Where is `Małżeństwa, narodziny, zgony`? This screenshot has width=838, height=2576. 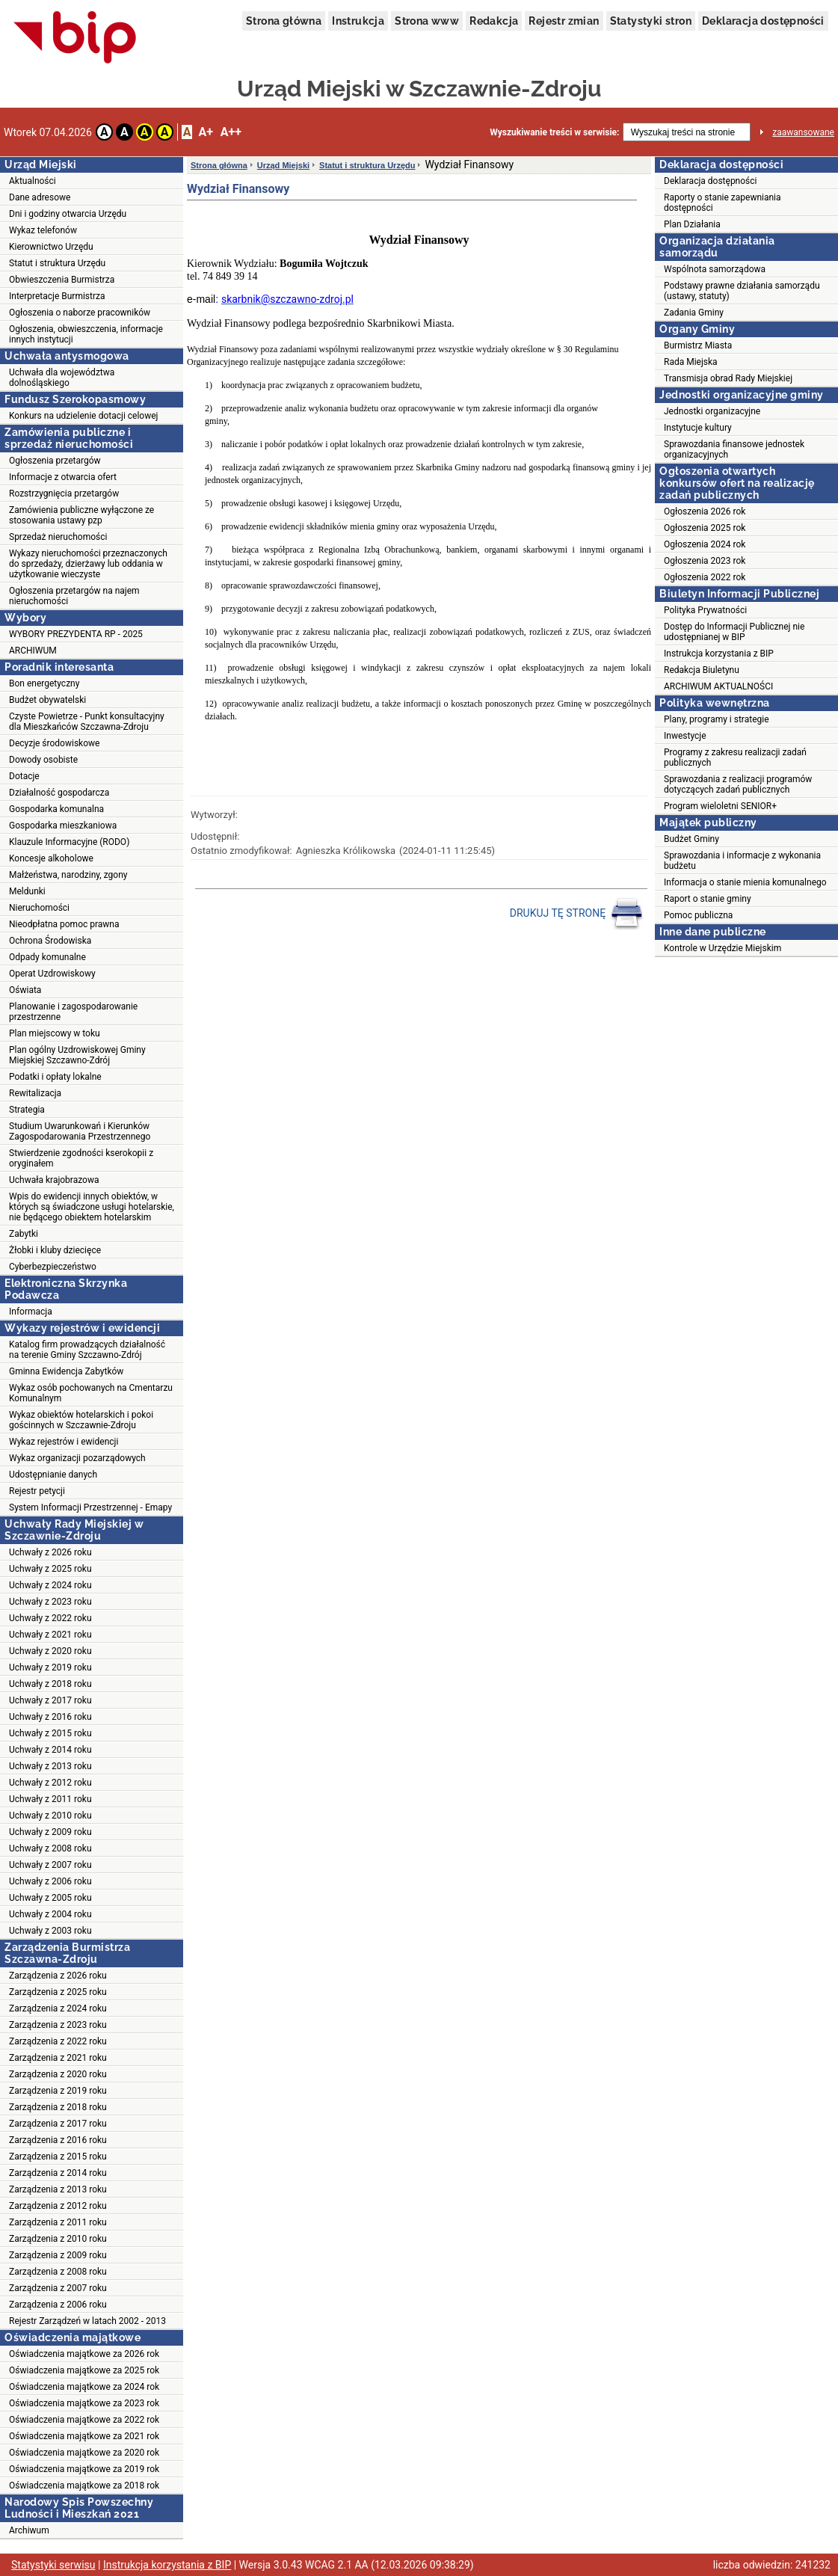
Małżeństwa, narodziny, zgony is located at coordinates (68, 875).